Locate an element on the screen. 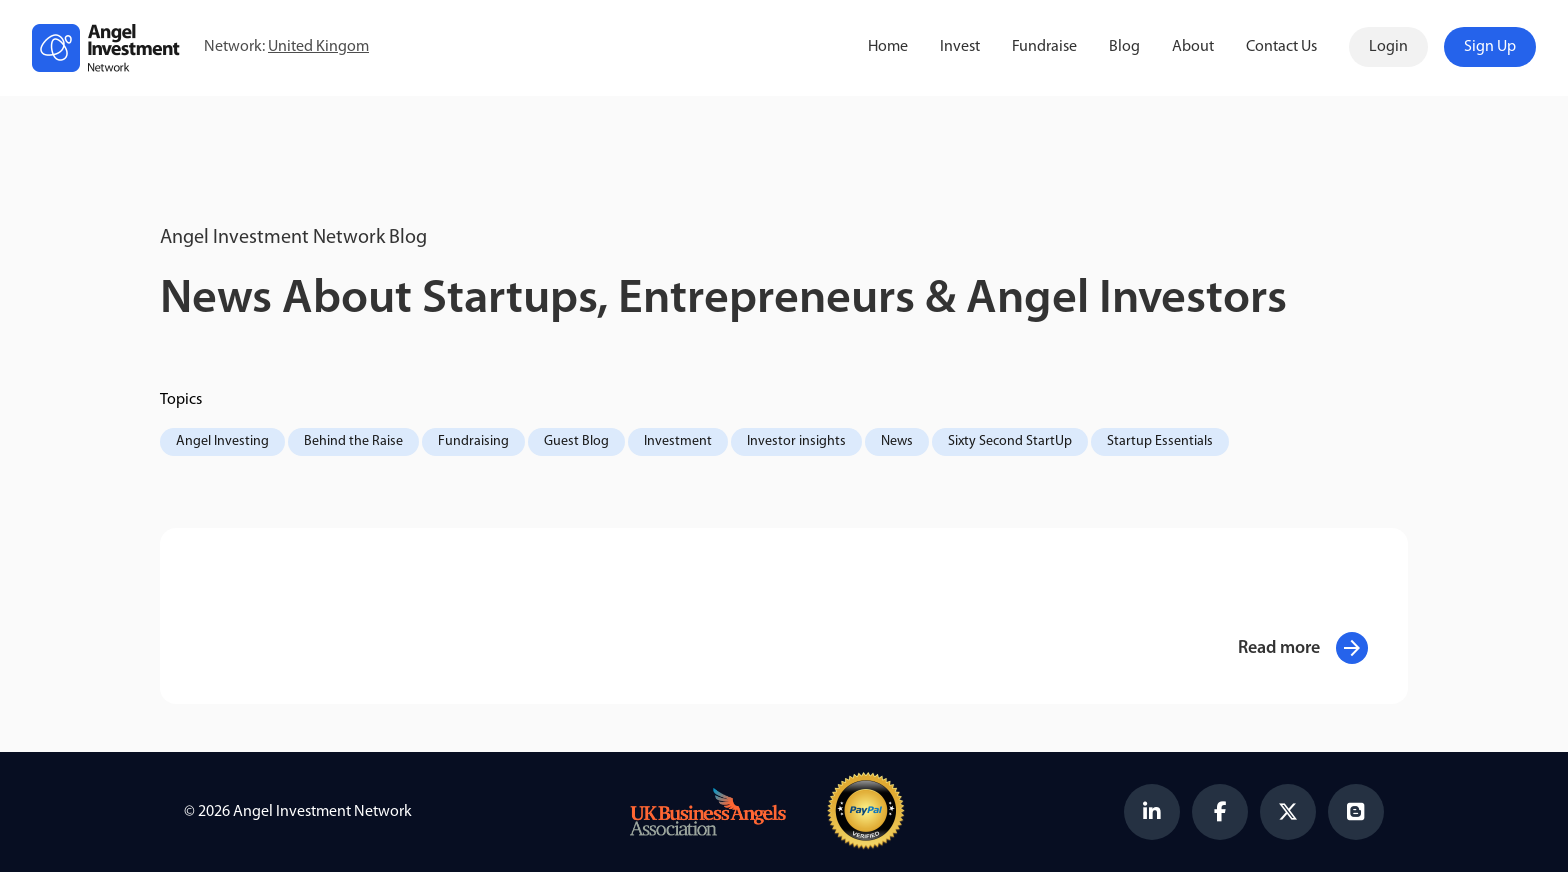  Investor insights is located at coordinates (796, 441).